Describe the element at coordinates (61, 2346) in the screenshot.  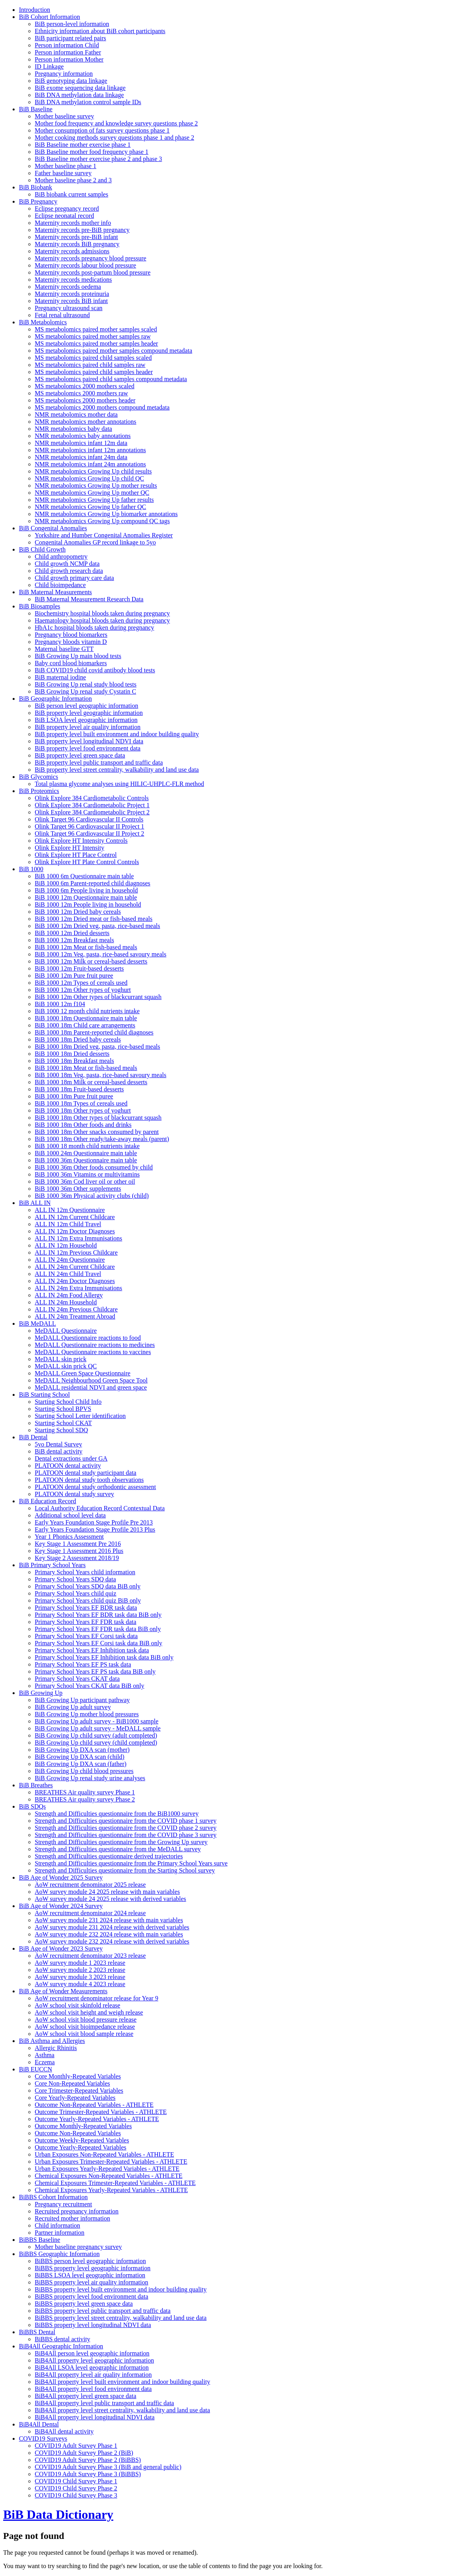
I see `BiB4All Geographic Information` at that location.